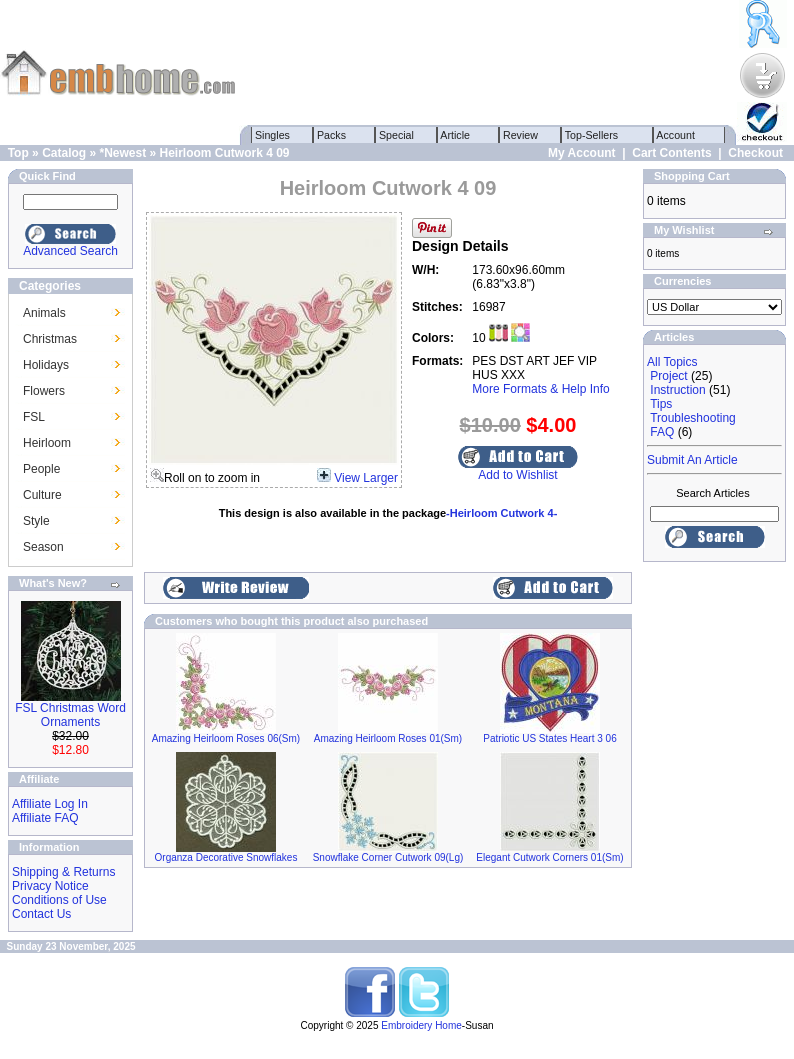 The height and width of the screenshot is (1059, 794). I want to click on Privacy Notice, so click(50, 886).